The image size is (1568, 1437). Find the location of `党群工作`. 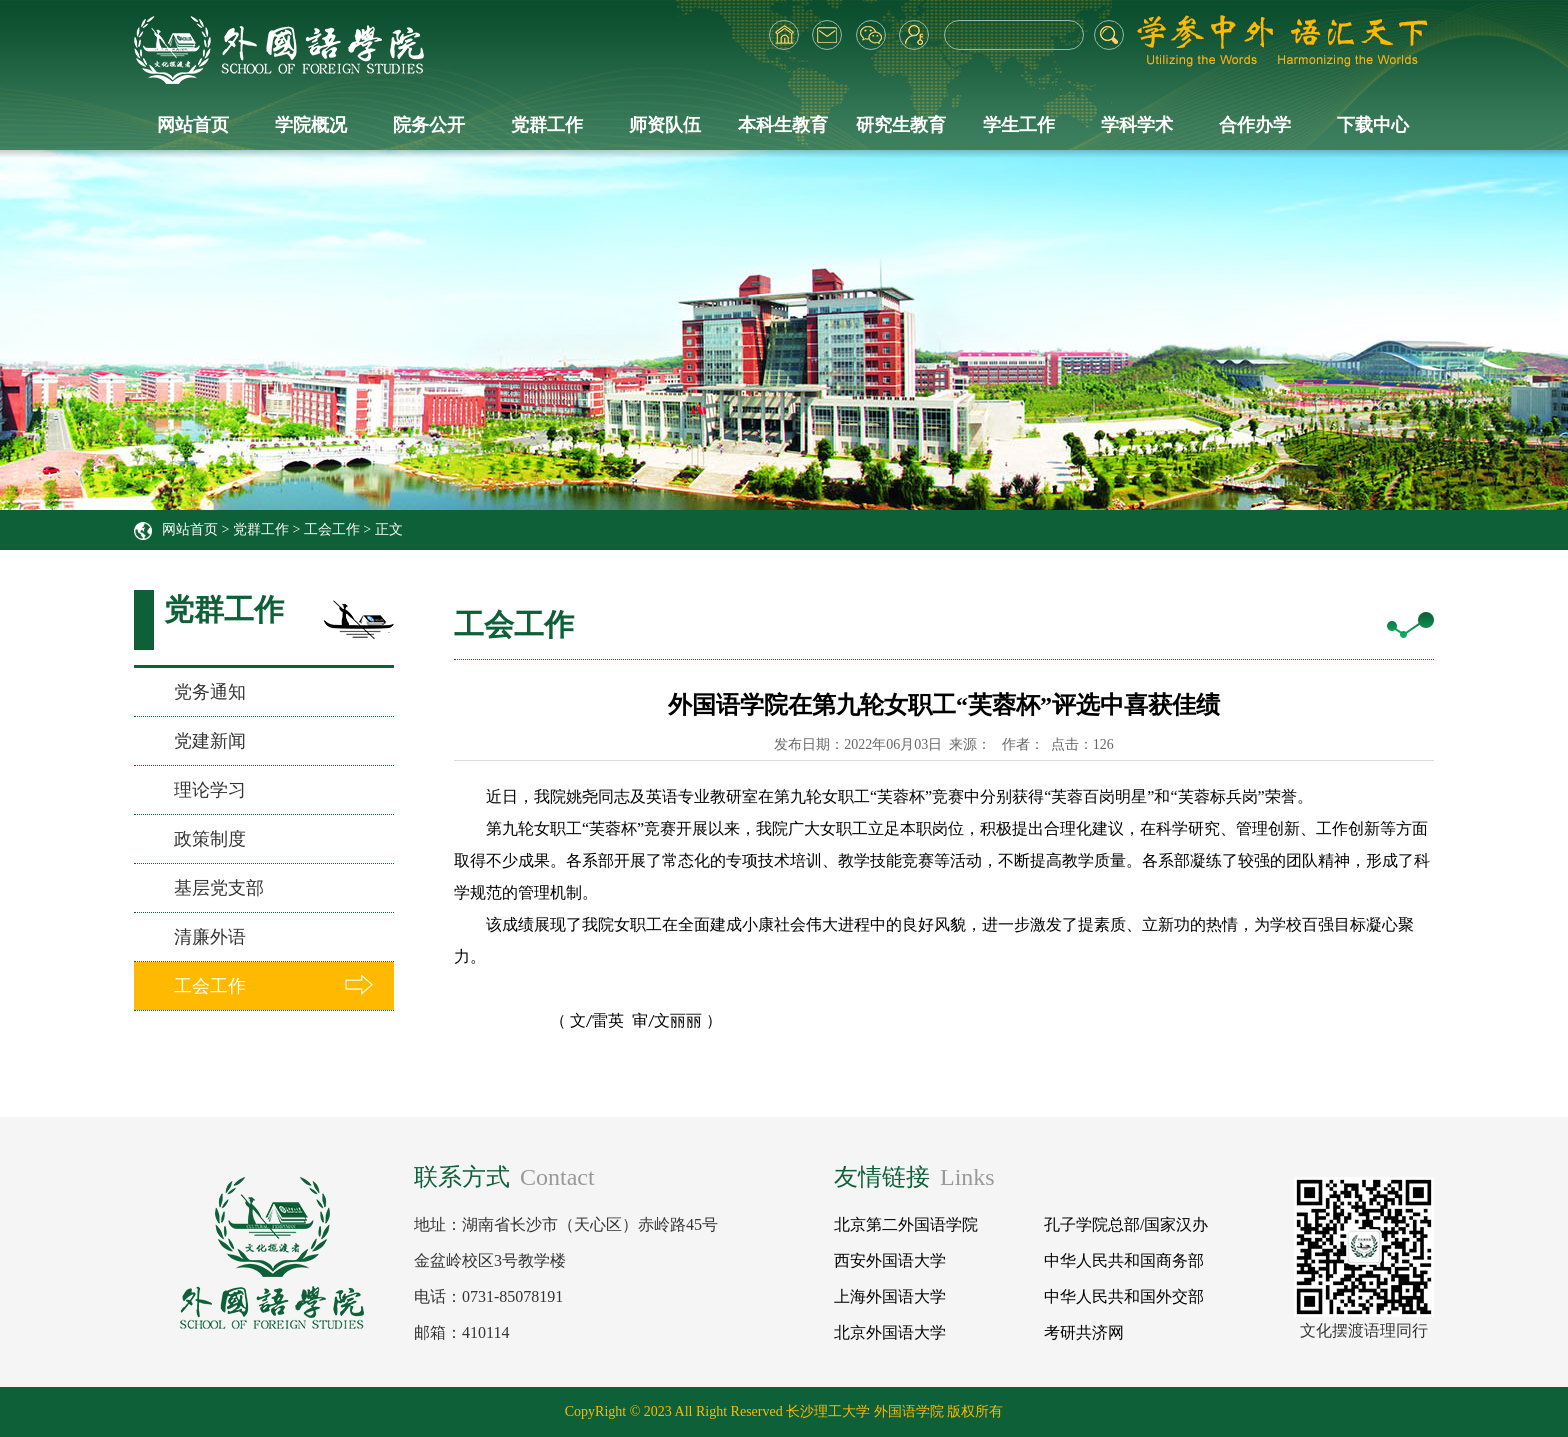

党群工作 is located at coordinates (547, 125).